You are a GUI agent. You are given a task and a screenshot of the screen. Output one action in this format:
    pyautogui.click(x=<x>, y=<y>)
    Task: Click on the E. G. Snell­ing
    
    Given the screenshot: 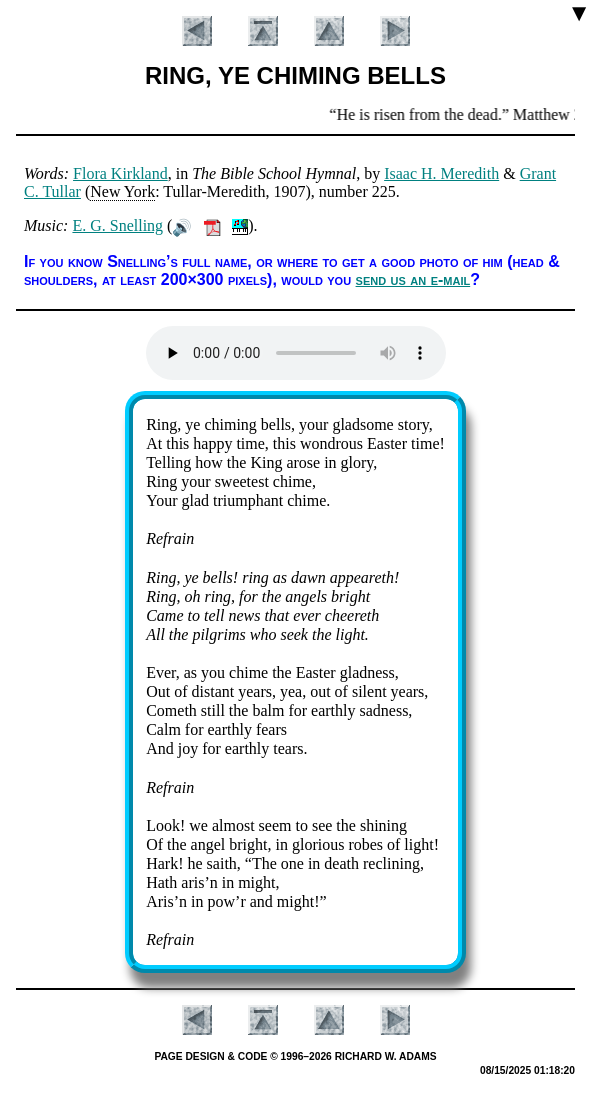 What is the action you would take?
    pyautogui.click(x=117, y=225)
    